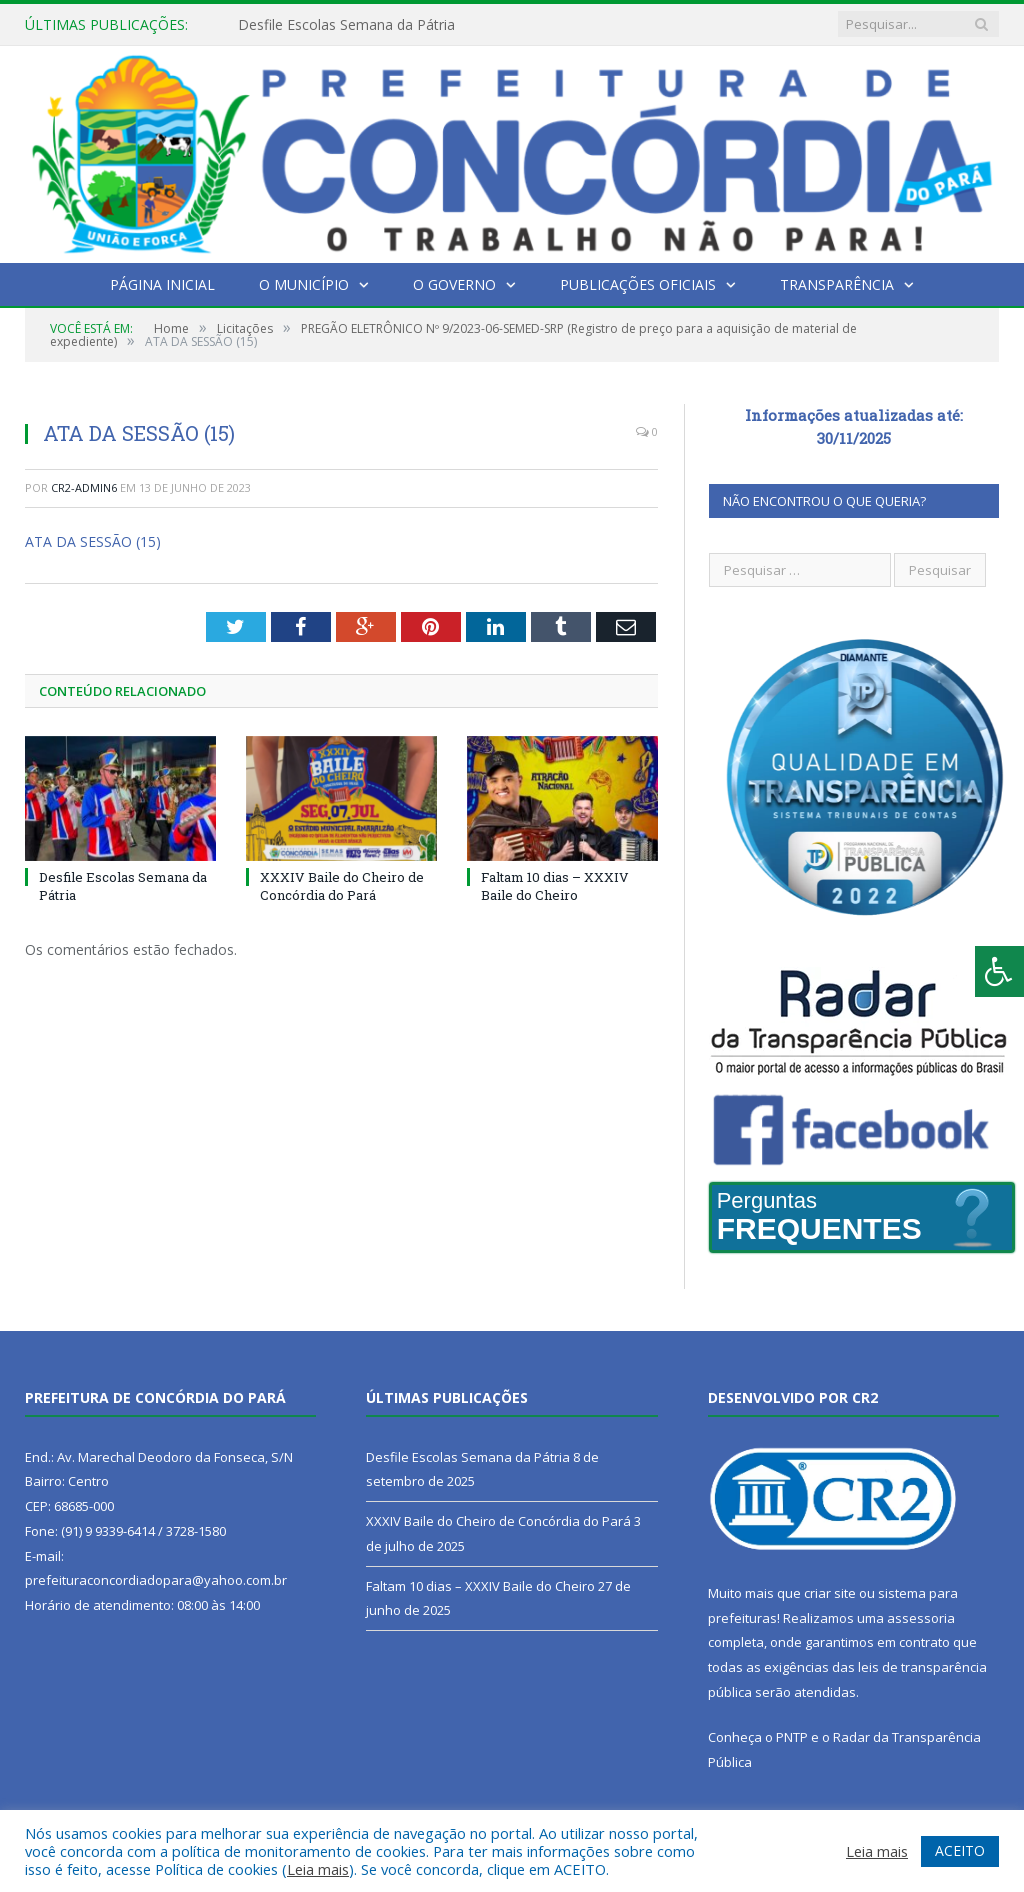  Describe the element at coordinates (342, 886) in the screenshot. I see `XXXIV Baile do Cheiro de Concórdia do Pará` at that location.